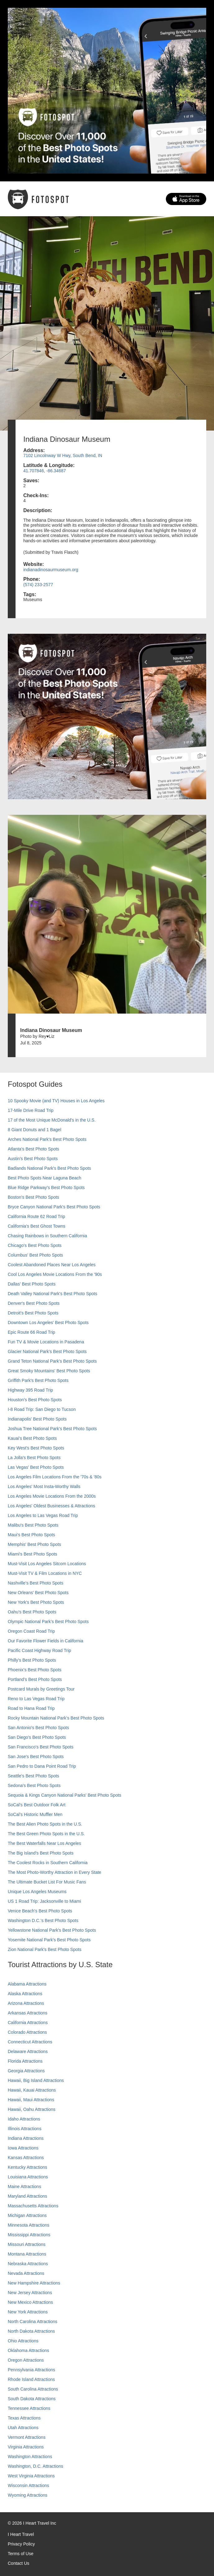 This screenshot has width=214, height=2576. Describe the element at coordinates (31, 2379) in the screenshot. I see `Rhode Island Attractions` at that location.